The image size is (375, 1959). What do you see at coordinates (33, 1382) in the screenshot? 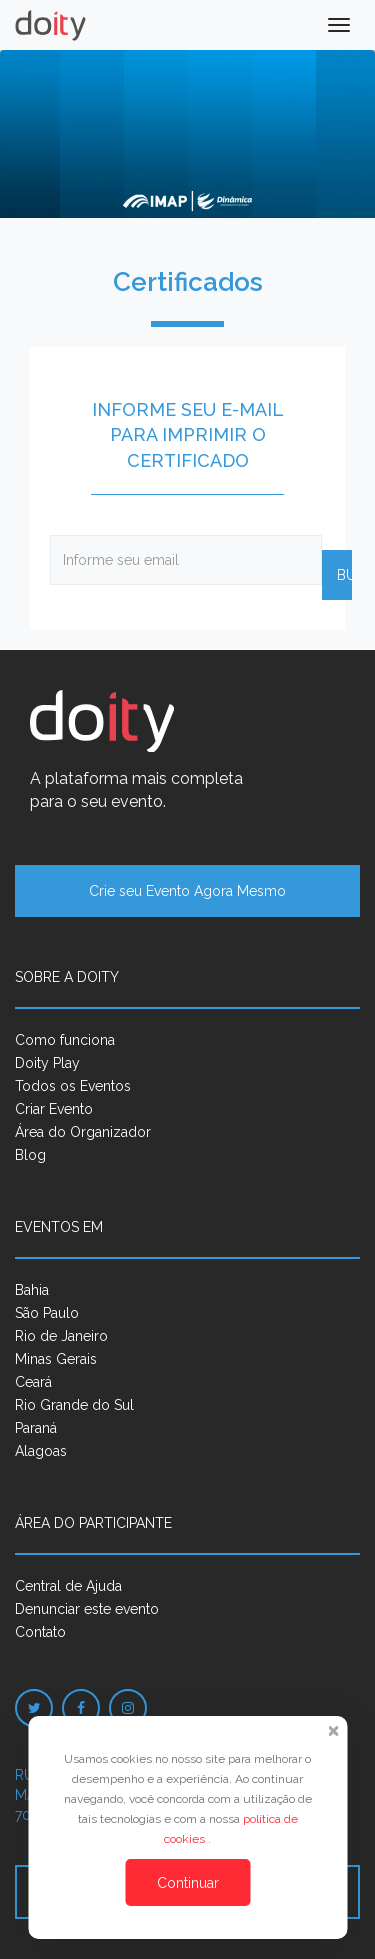
I see `Ceará` at bounding box center [33, 1382].